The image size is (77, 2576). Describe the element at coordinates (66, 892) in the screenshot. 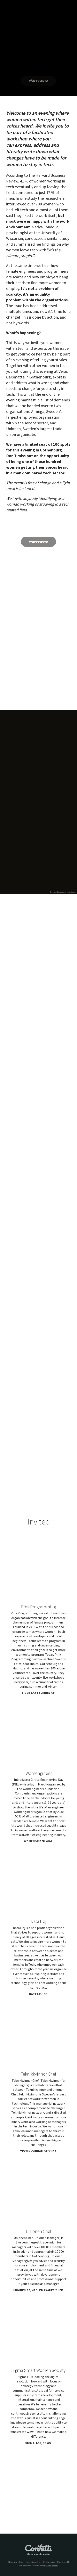

I see `© OpenStreetMap contributors` at that location.